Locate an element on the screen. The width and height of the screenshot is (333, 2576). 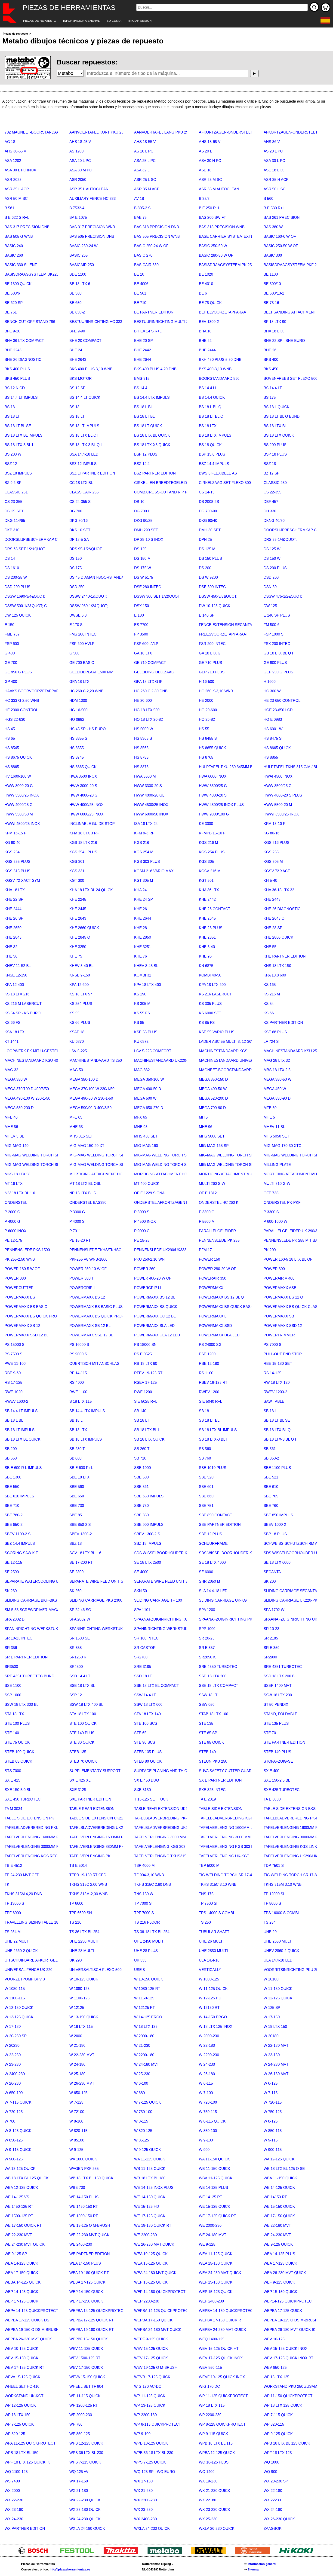
SBE 18 LTX is located at coordinates (79, 1477).